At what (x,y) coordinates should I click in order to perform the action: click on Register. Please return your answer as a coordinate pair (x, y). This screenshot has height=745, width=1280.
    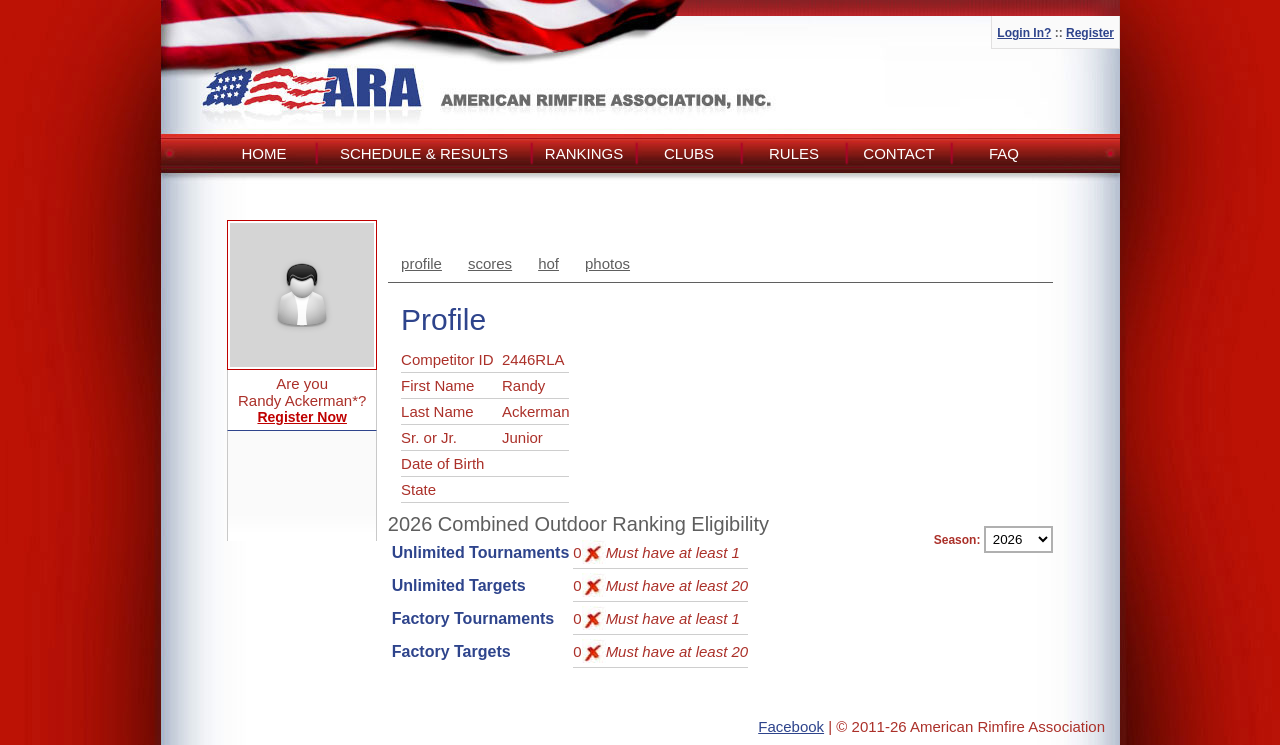
    Looking at the image, I should click on (1090, 33).